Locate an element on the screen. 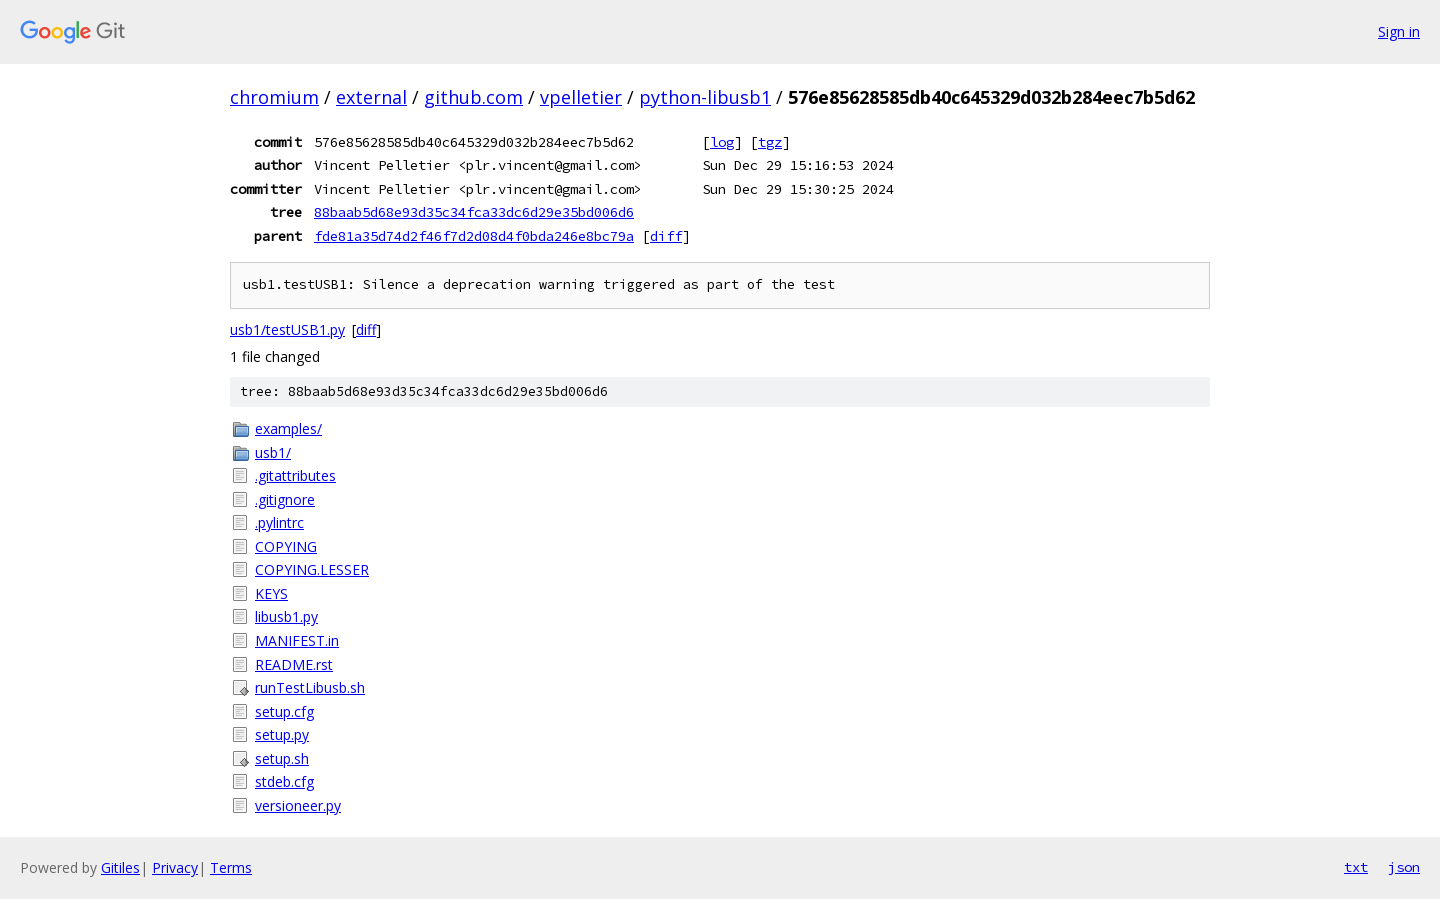 The image size is (1440, 899). COPYING is located at coordinates (286, 546).